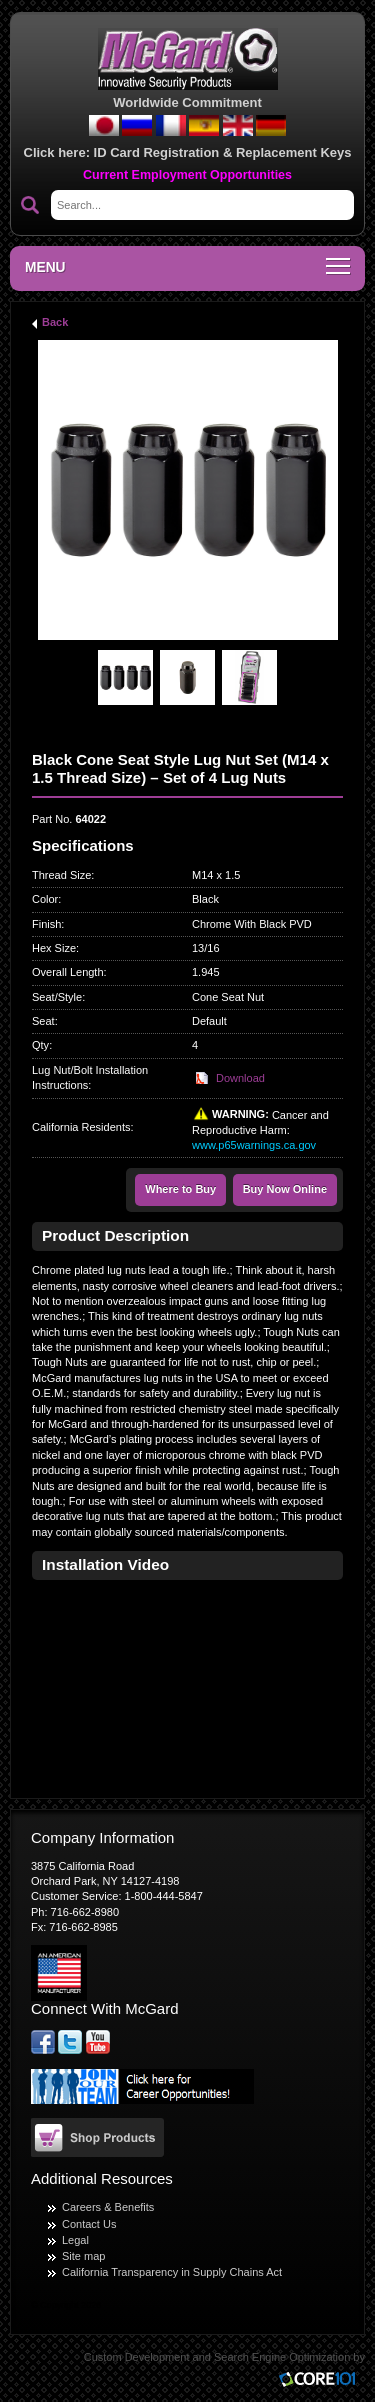 The width and height of the screenshot is (375, 2402). I want to click on Site map, so click(83, 2256).